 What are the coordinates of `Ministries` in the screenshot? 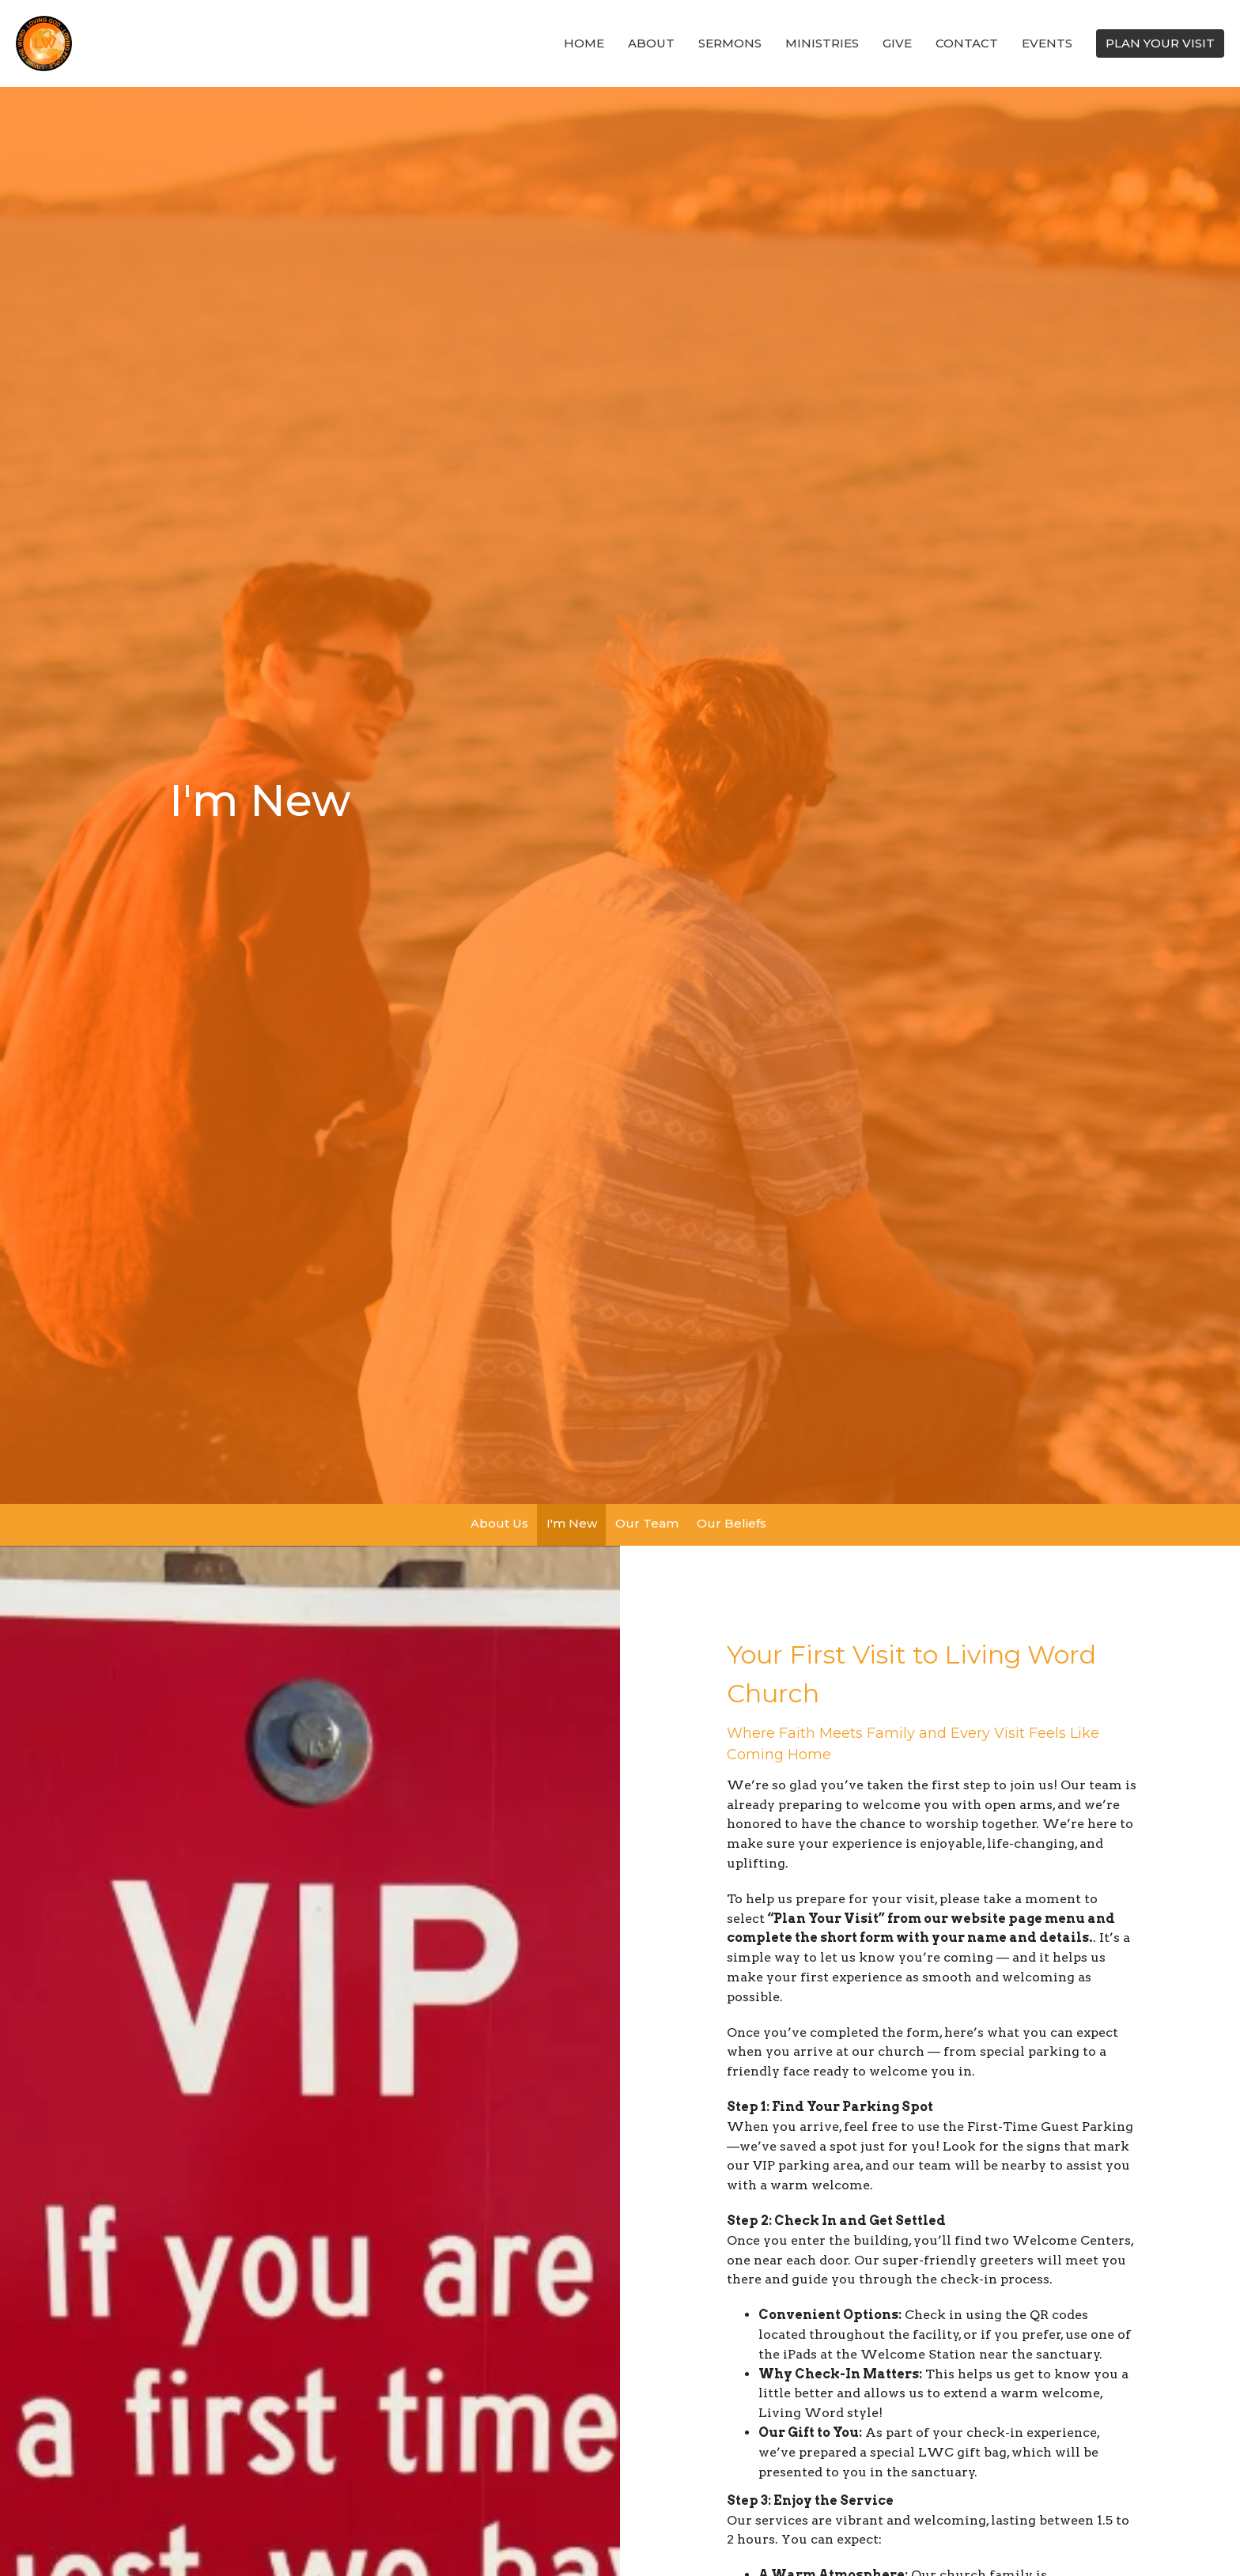 It's located at (822, 43).